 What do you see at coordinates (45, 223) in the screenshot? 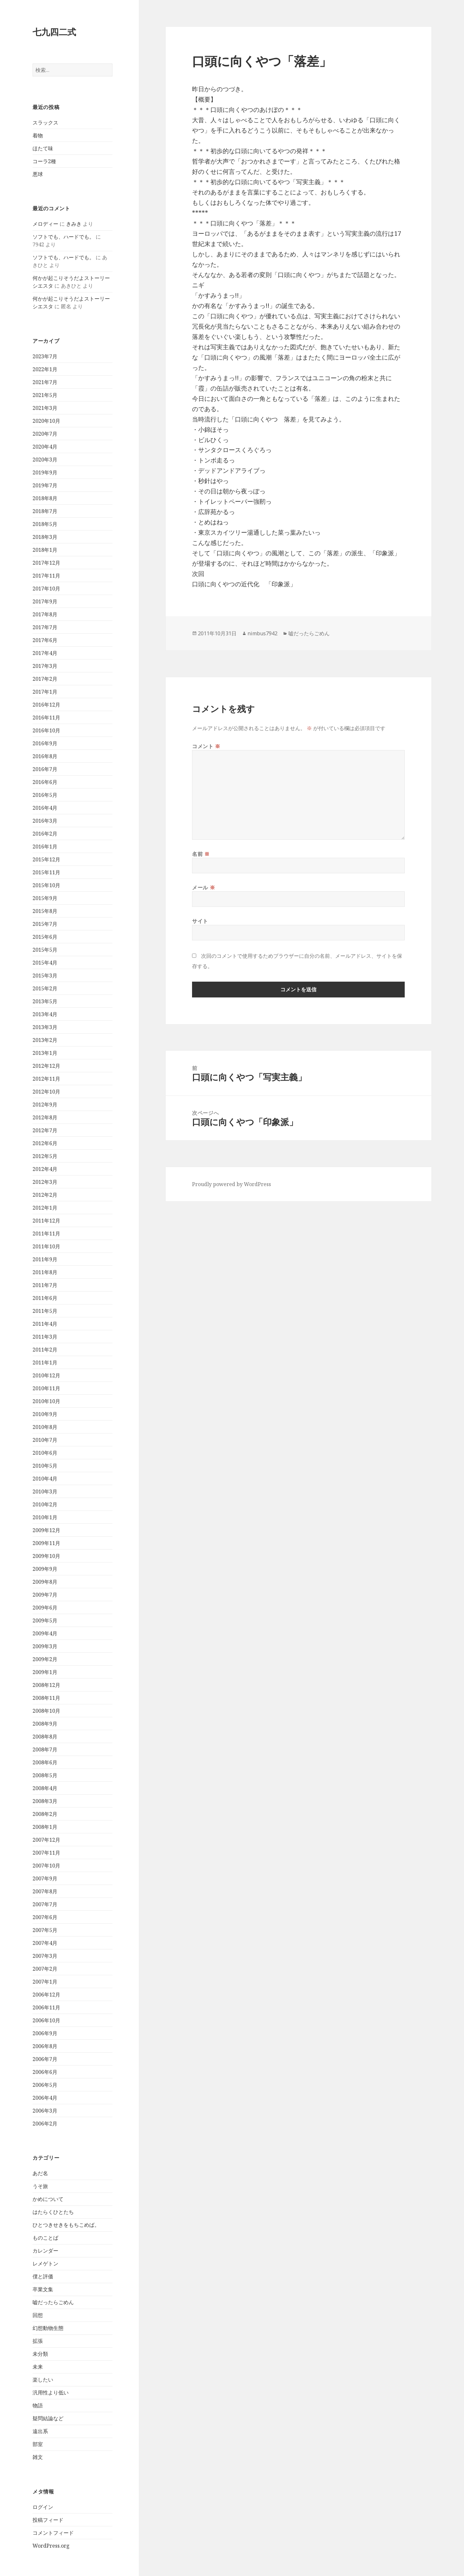
I see `メロディー` at bounding box center [45, 223].